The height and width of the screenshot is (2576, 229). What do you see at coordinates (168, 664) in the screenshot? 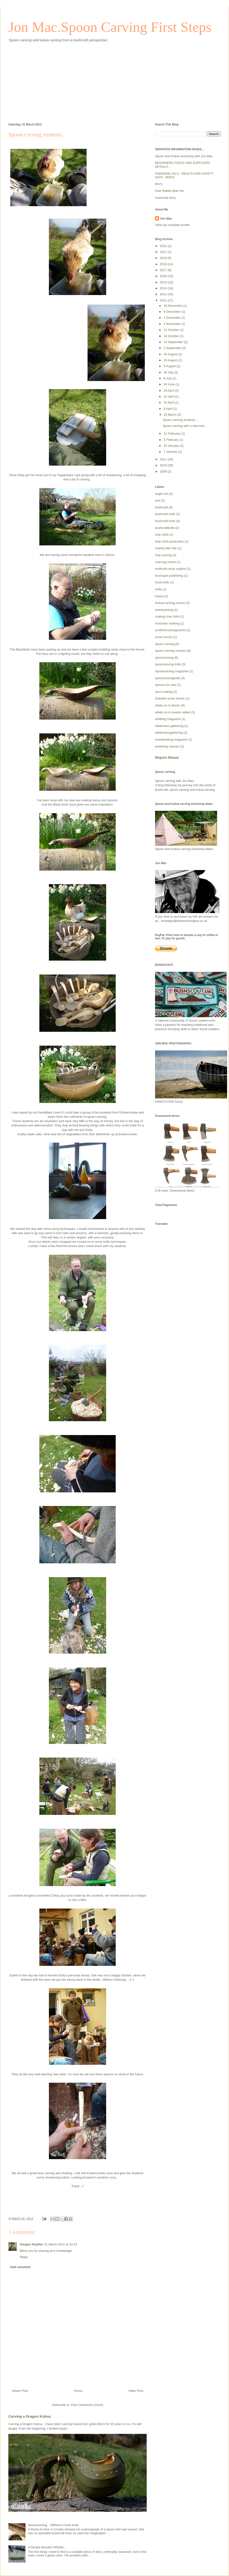
I see `spooncarving knife` at bounding box center [168, 664].